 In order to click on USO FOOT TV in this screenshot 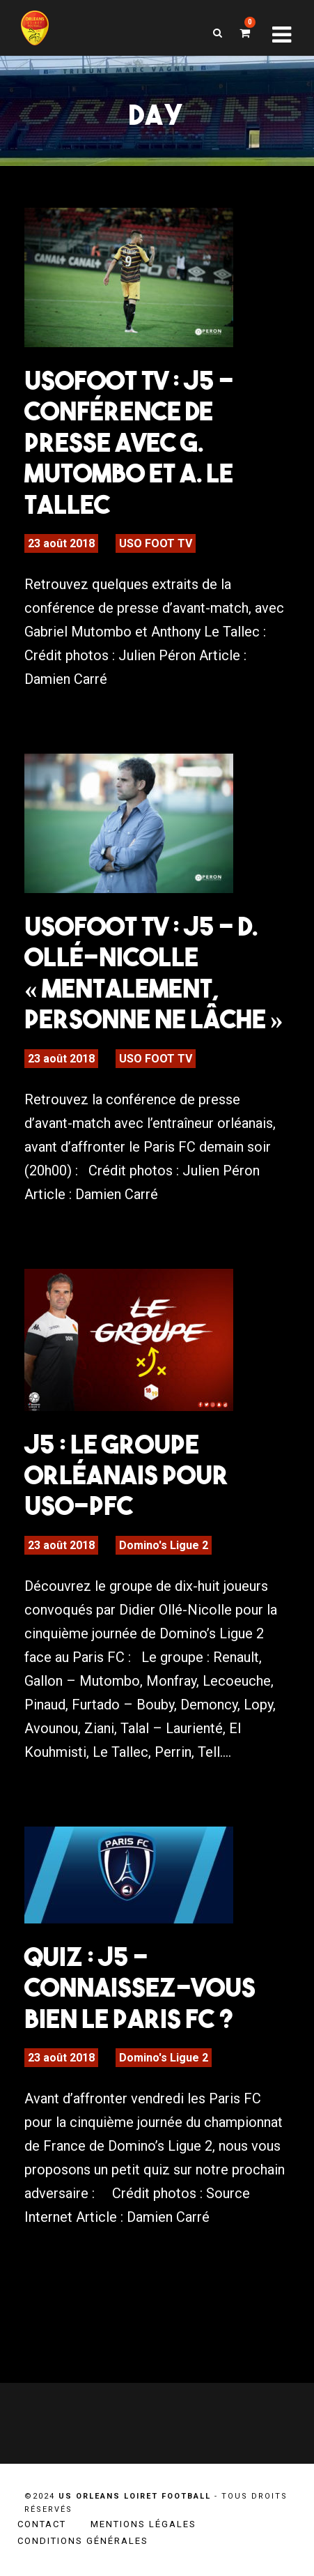, I will do `click(155, 543)`.